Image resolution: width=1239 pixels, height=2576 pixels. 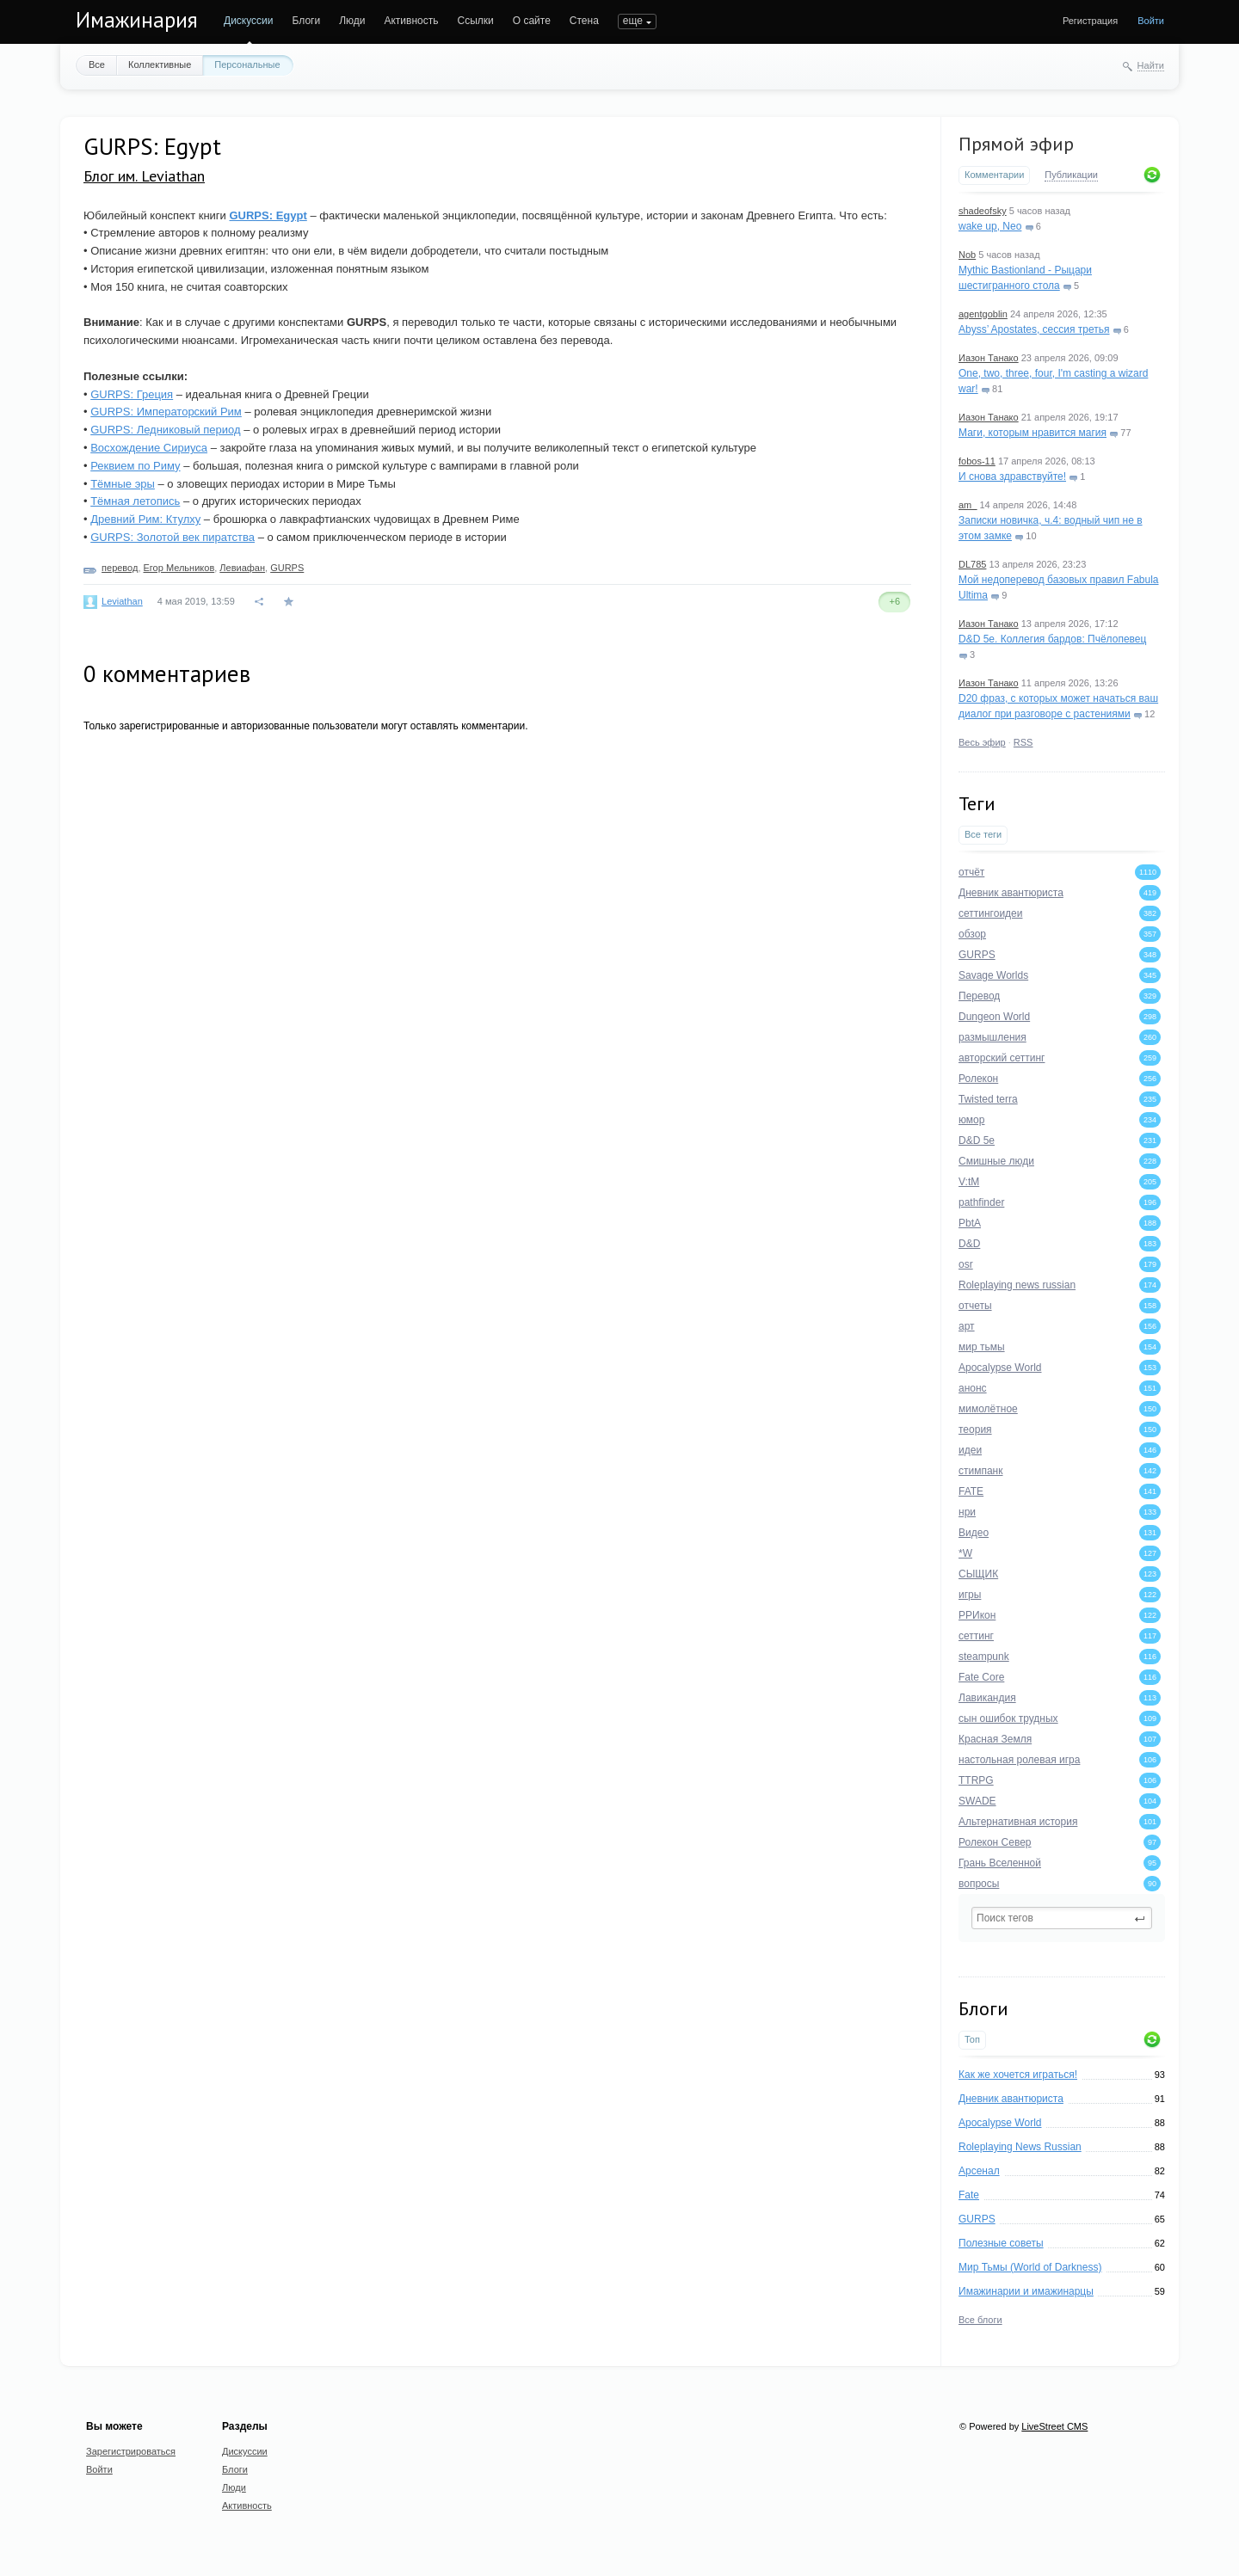 What do you see at coordinates (137, 20) in the screenshot?
I see `Имажинария` at bounding box center [137, 20].